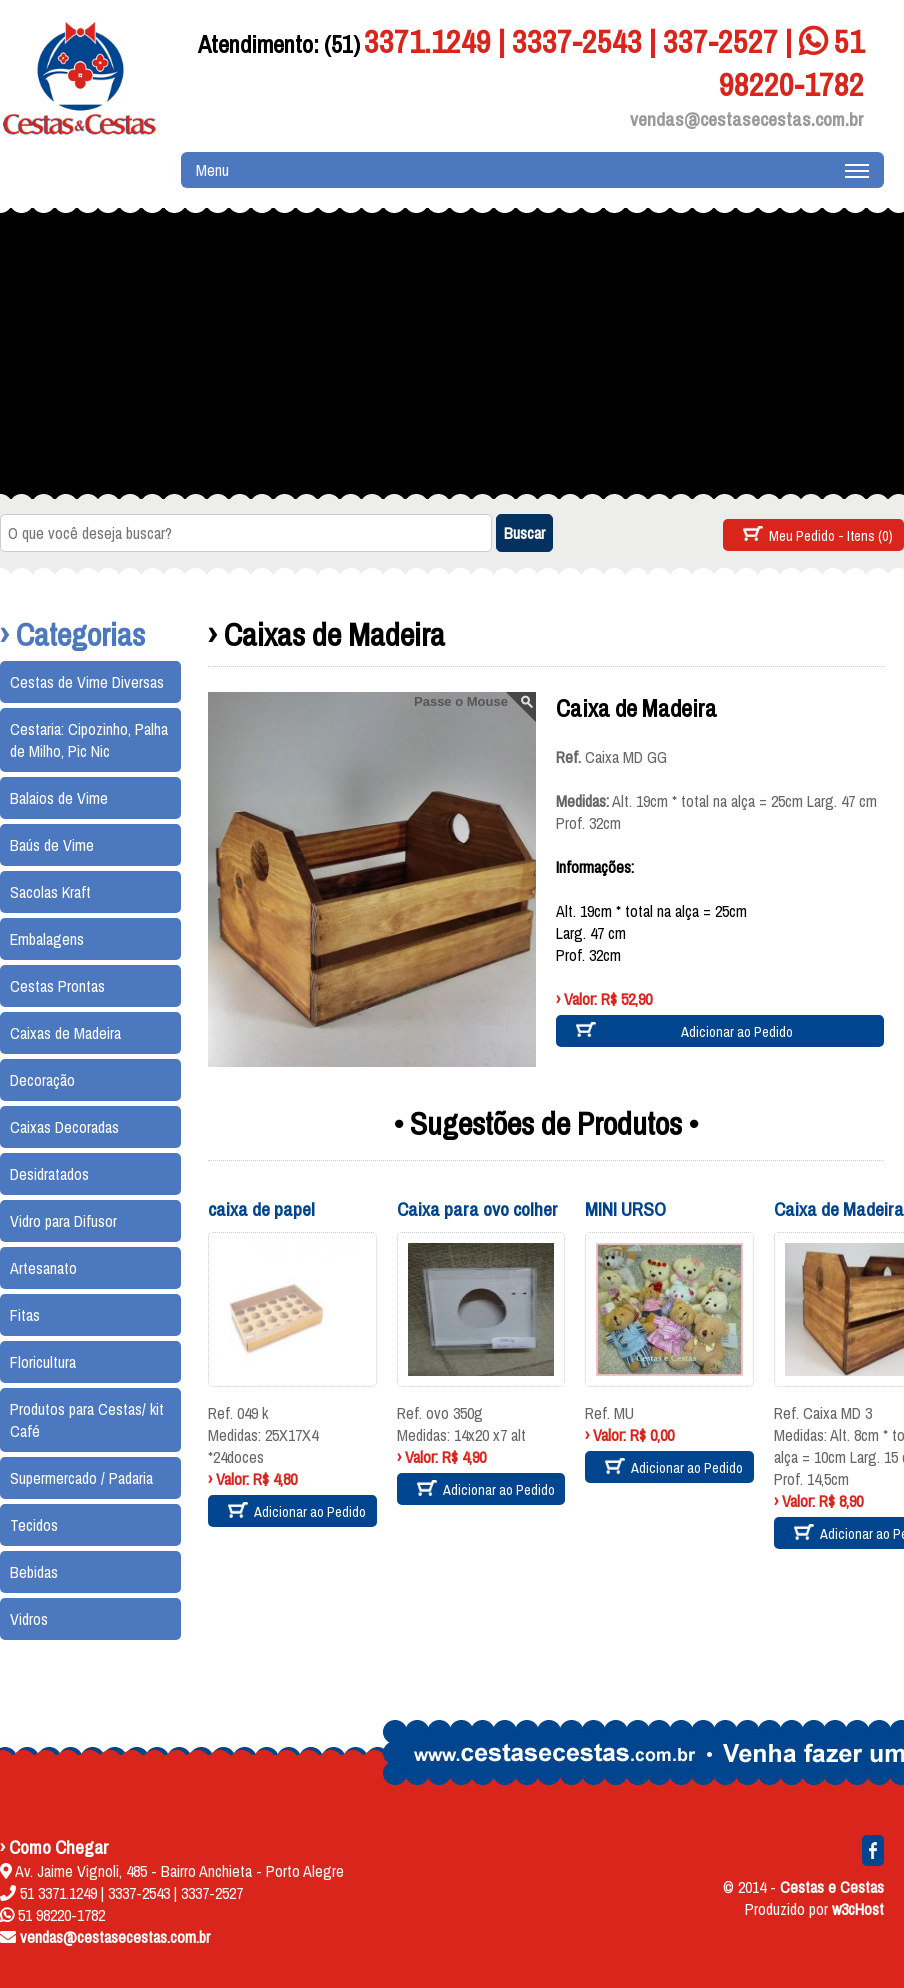 The width and height of the screenshot is (904, 1988). Describe the element at coordinates (737, 1031) in the screenshot. I see `Adicionar ao Pedido` at that location.